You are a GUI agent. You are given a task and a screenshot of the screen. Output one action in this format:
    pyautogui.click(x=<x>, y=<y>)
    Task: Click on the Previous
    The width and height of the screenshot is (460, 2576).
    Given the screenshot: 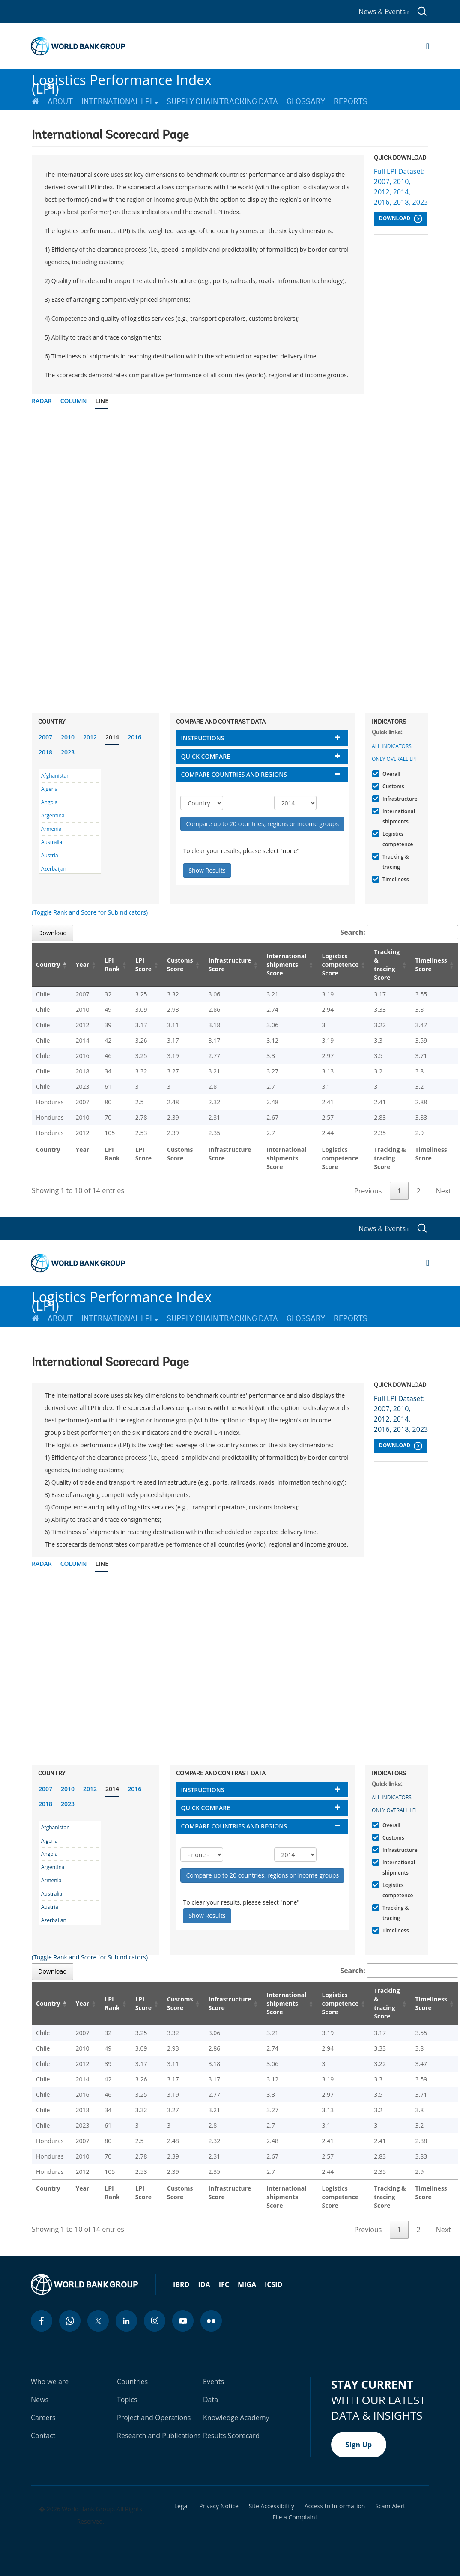 What is the action you would take?
    pyautogui.click(x=368, y=1191)
    